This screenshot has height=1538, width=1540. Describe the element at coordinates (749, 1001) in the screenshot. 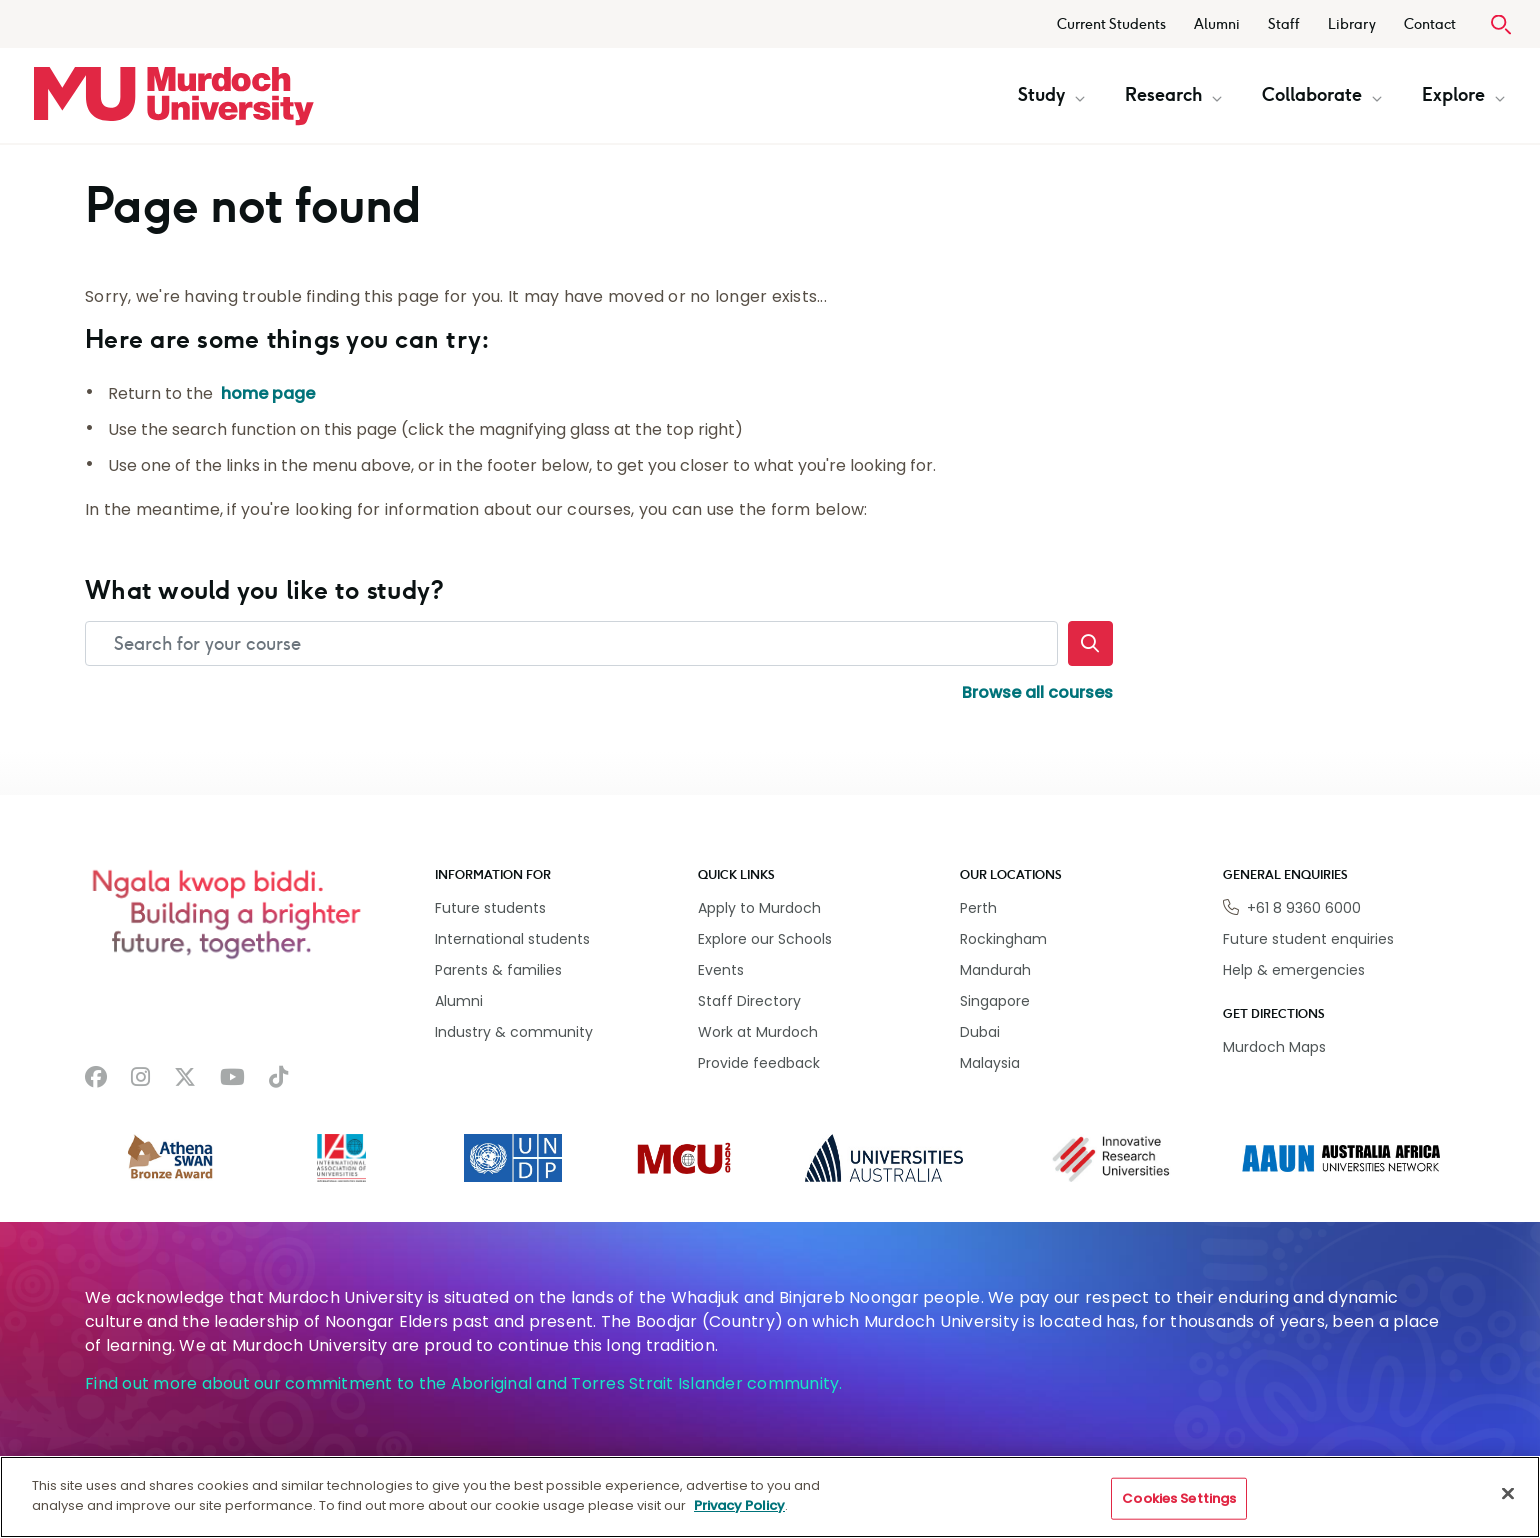

I see `Staff Directory` at that location.